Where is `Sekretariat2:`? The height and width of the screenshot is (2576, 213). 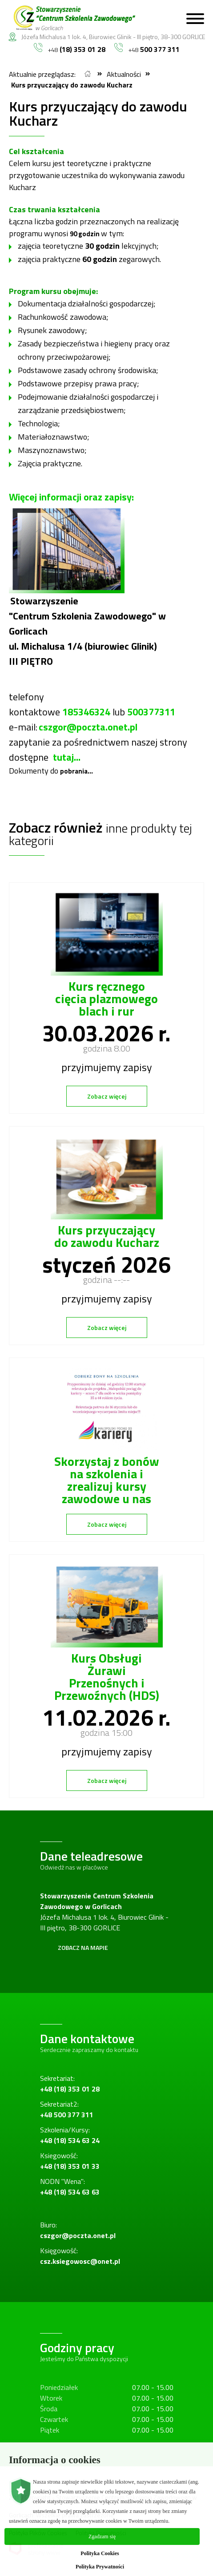 Sekretariat2: is located at coordinates (66, 2109).